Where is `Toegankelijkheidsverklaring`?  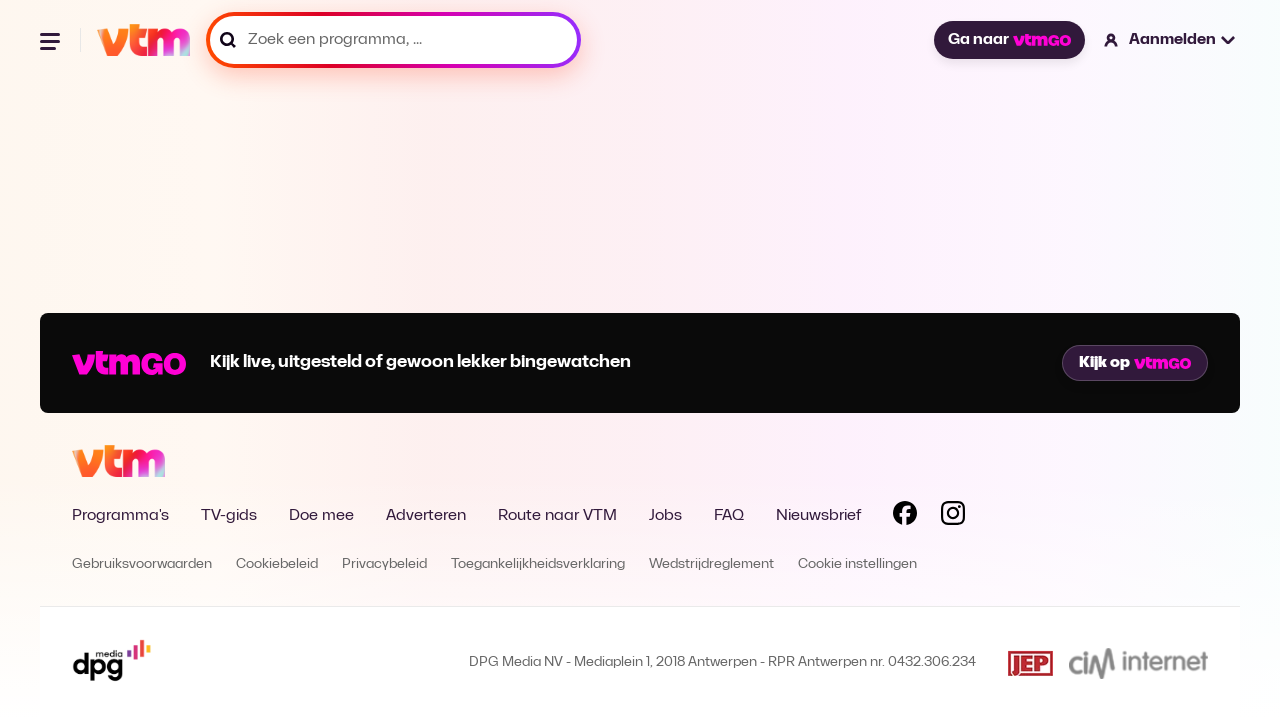 Toegankelijkheidsverklaring is located at coordinates (538, 564).